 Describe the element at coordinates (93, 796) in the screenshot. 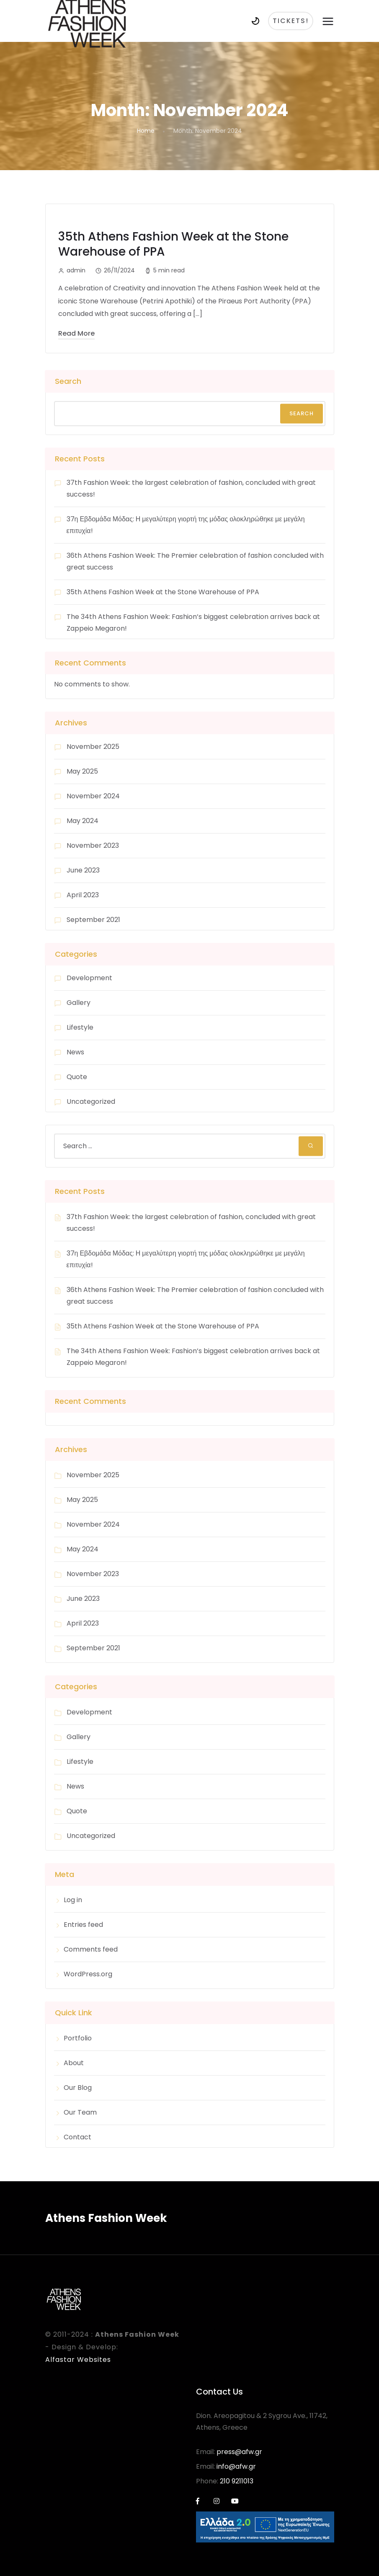

I see `November 2024` at that location.